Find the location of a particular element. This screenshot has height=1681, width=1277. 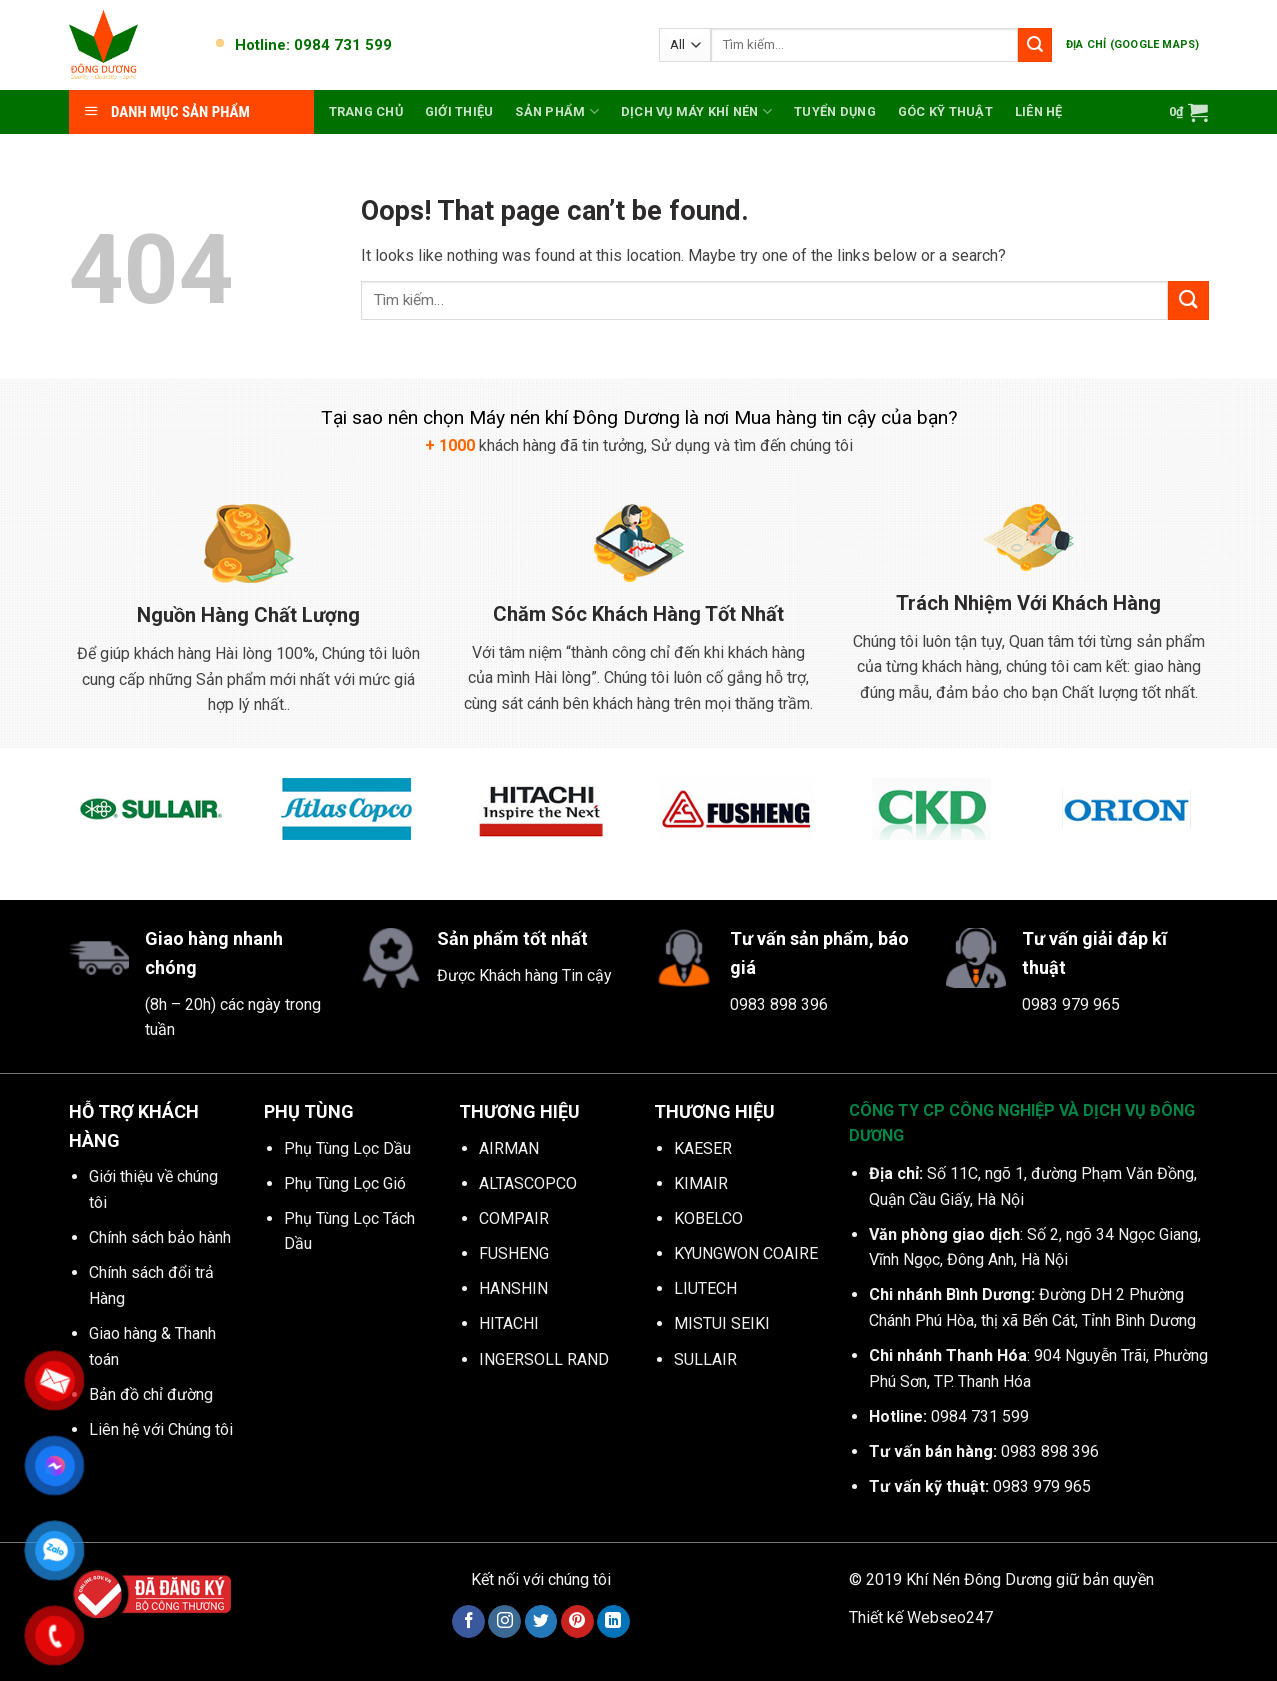

Góc kỹ thuật is located at coordinates (945, 111).